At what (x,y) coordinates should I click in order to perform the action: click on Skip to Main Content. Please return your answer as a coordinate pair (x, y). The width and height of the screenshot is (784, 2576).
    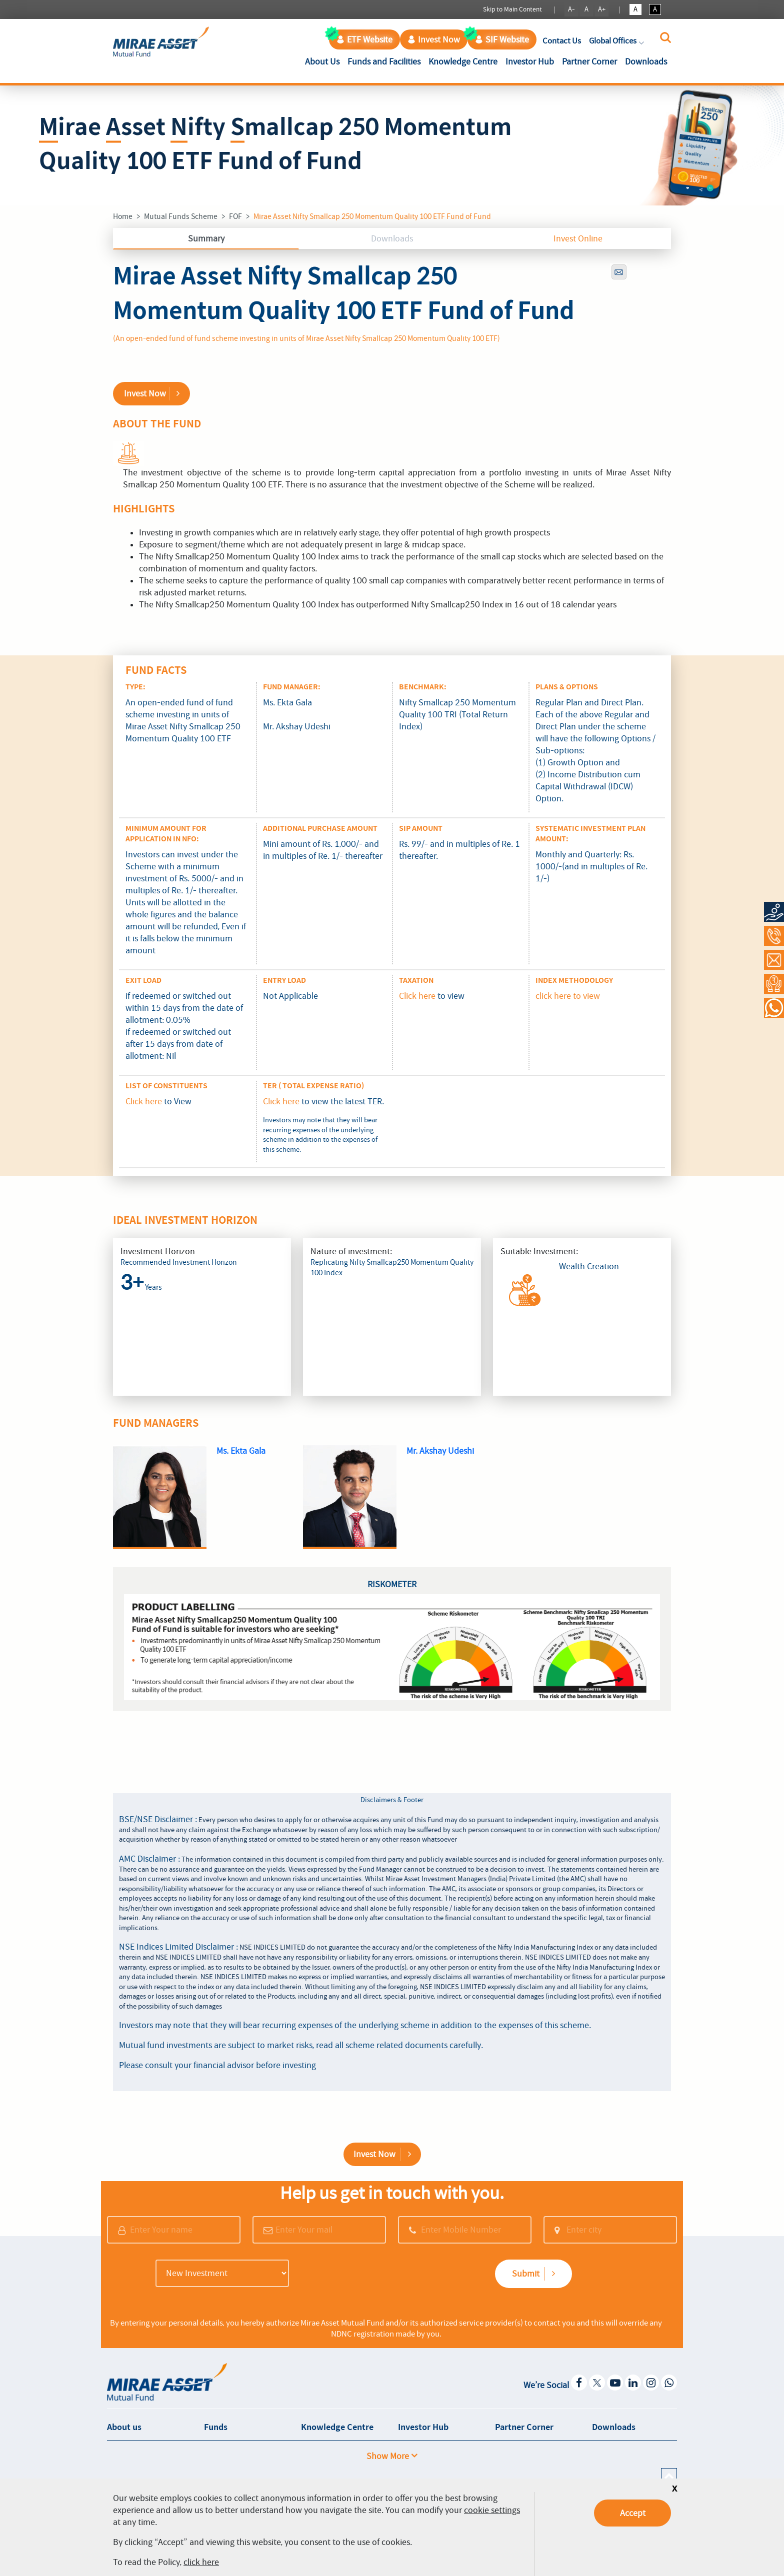
    Looking at the image, I should click on (512, 9).